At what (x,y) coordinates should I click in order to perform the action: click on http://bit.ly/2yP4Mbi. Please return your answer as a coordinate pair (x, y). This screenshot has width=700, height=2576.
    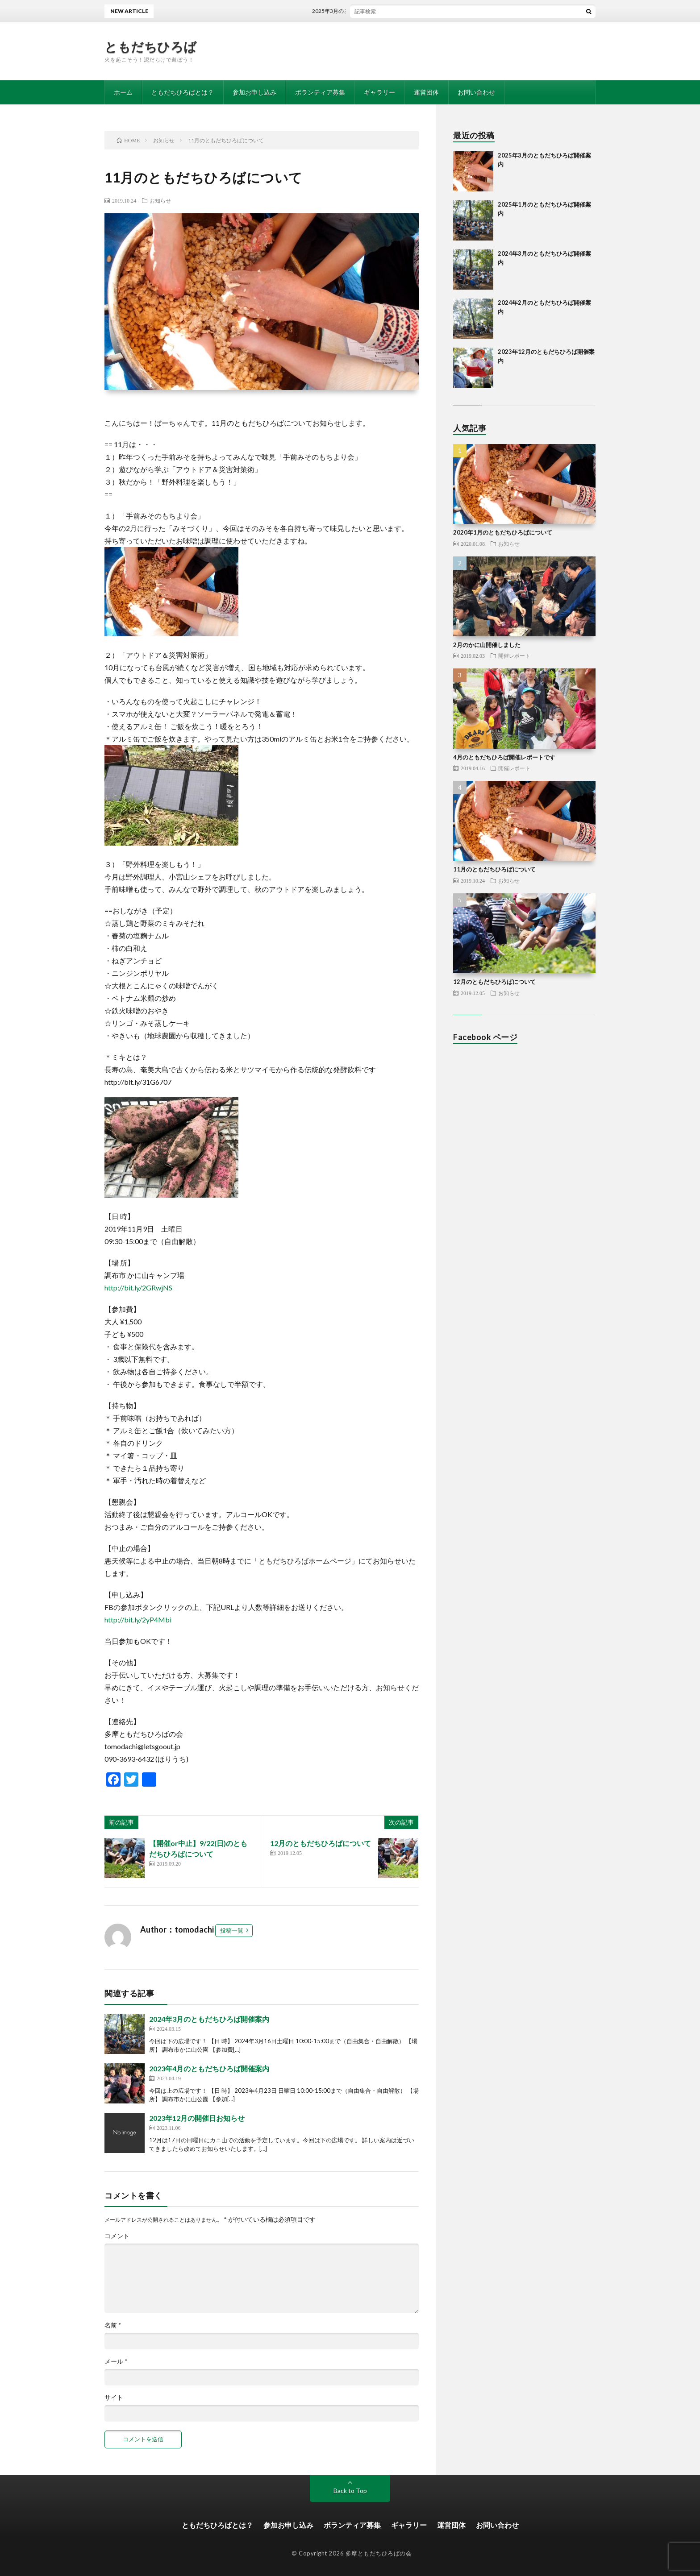
    Looking at the image, I should click on (137, 1619).